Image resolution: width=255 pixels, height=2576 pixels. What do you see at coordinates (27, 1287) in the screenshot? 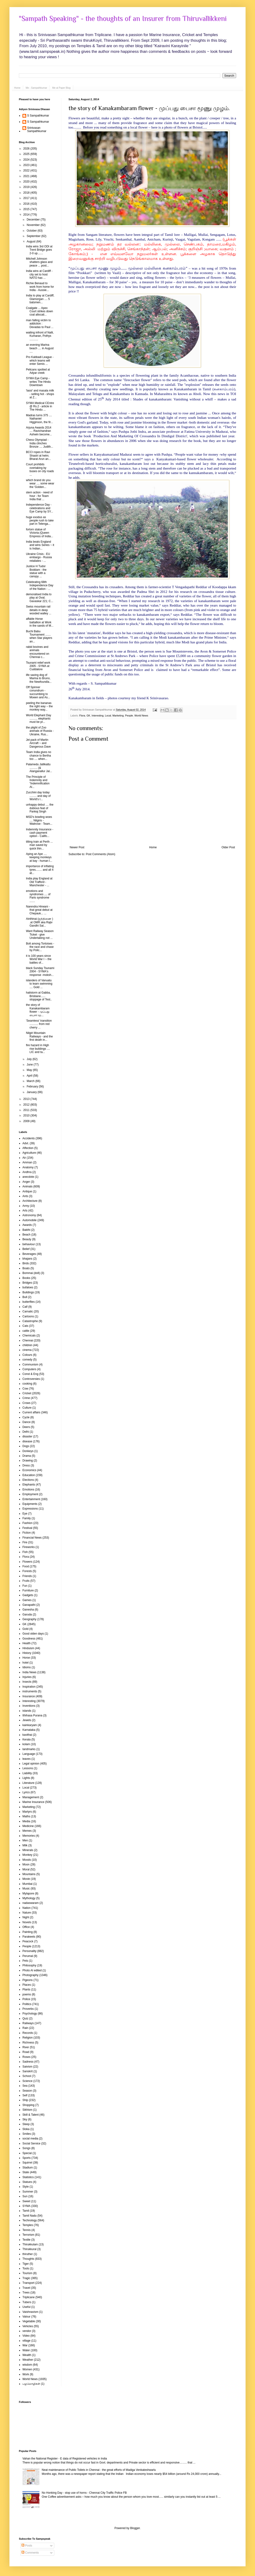
I see `bufaloes` at bounding box center [27, 1287].